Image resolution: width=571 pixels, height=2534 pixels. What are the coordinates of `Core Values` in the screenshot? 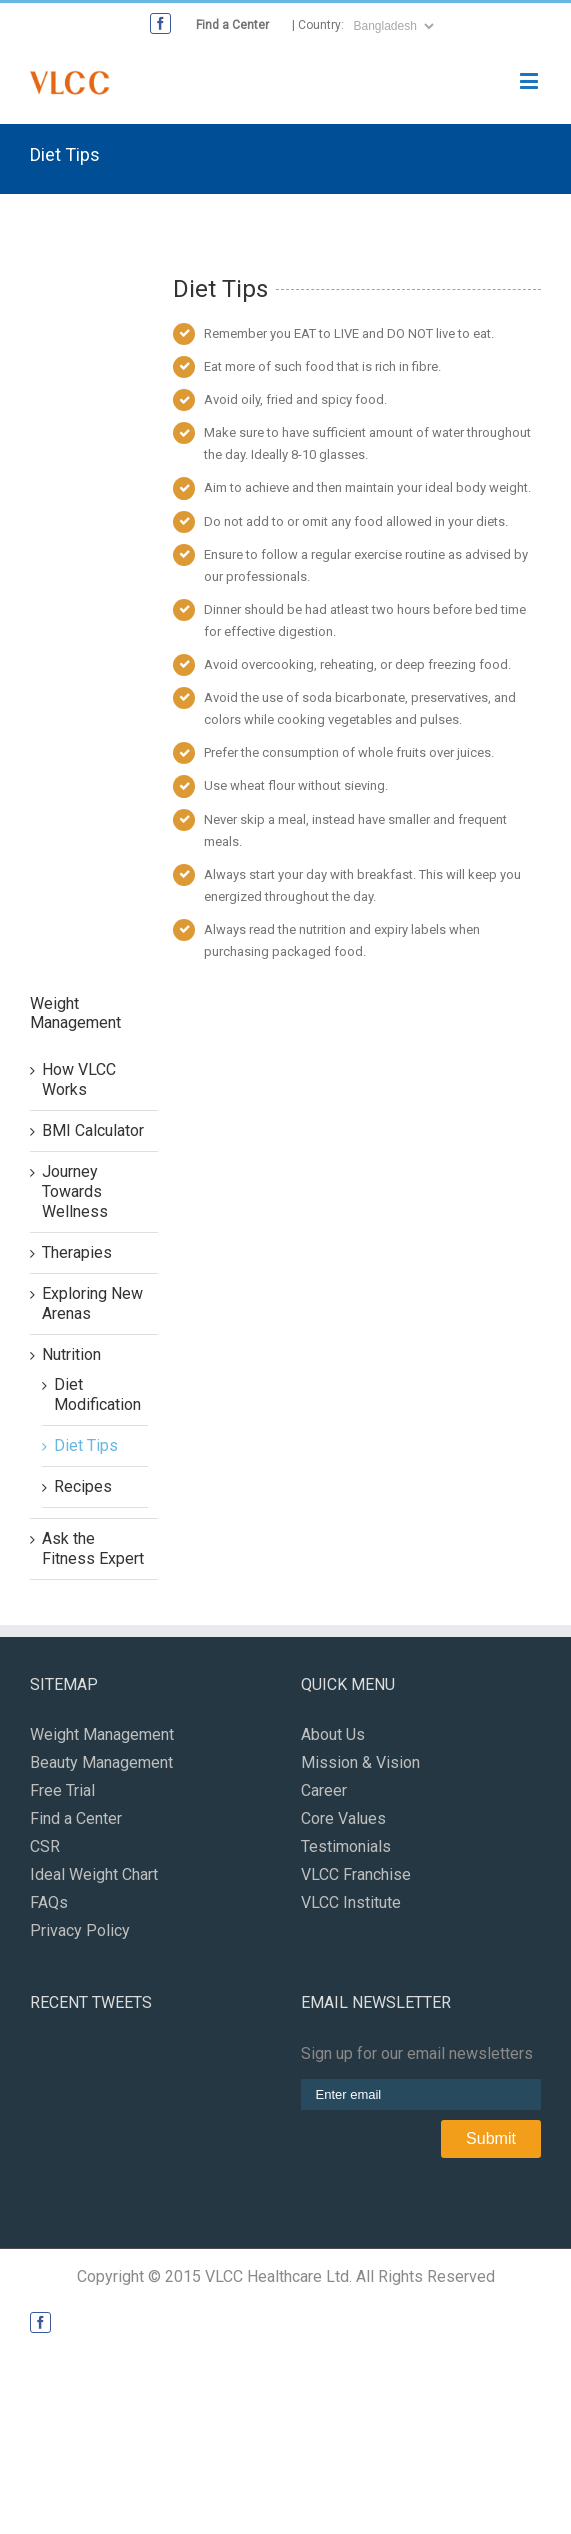 It's located at (343, 1818).